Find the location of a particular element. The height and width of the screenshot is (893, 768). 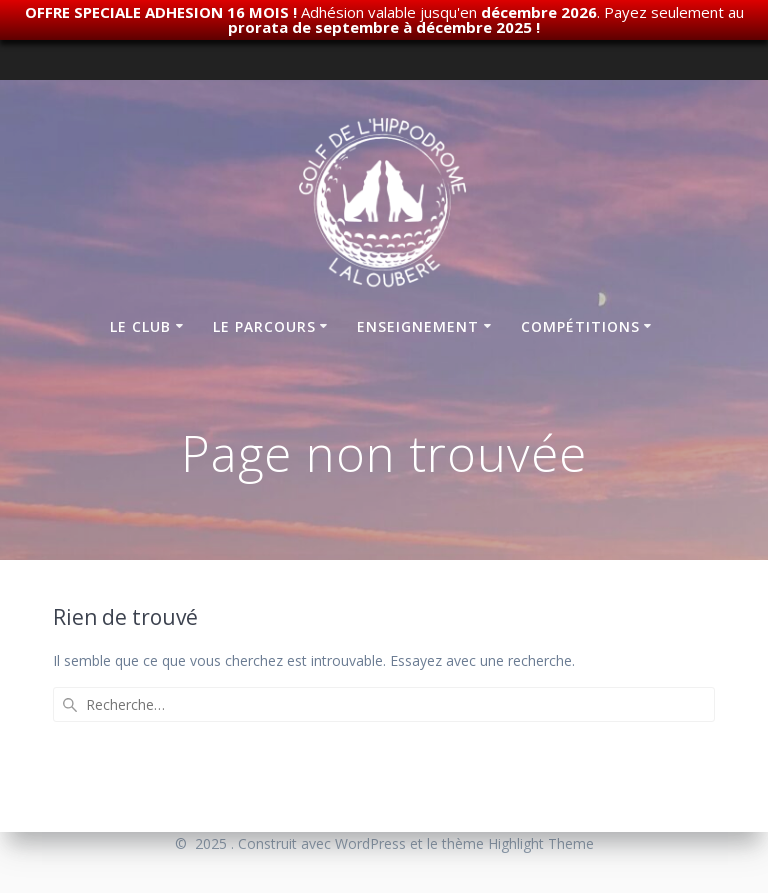

Highlight Theme is located at coordinates (541, 843).